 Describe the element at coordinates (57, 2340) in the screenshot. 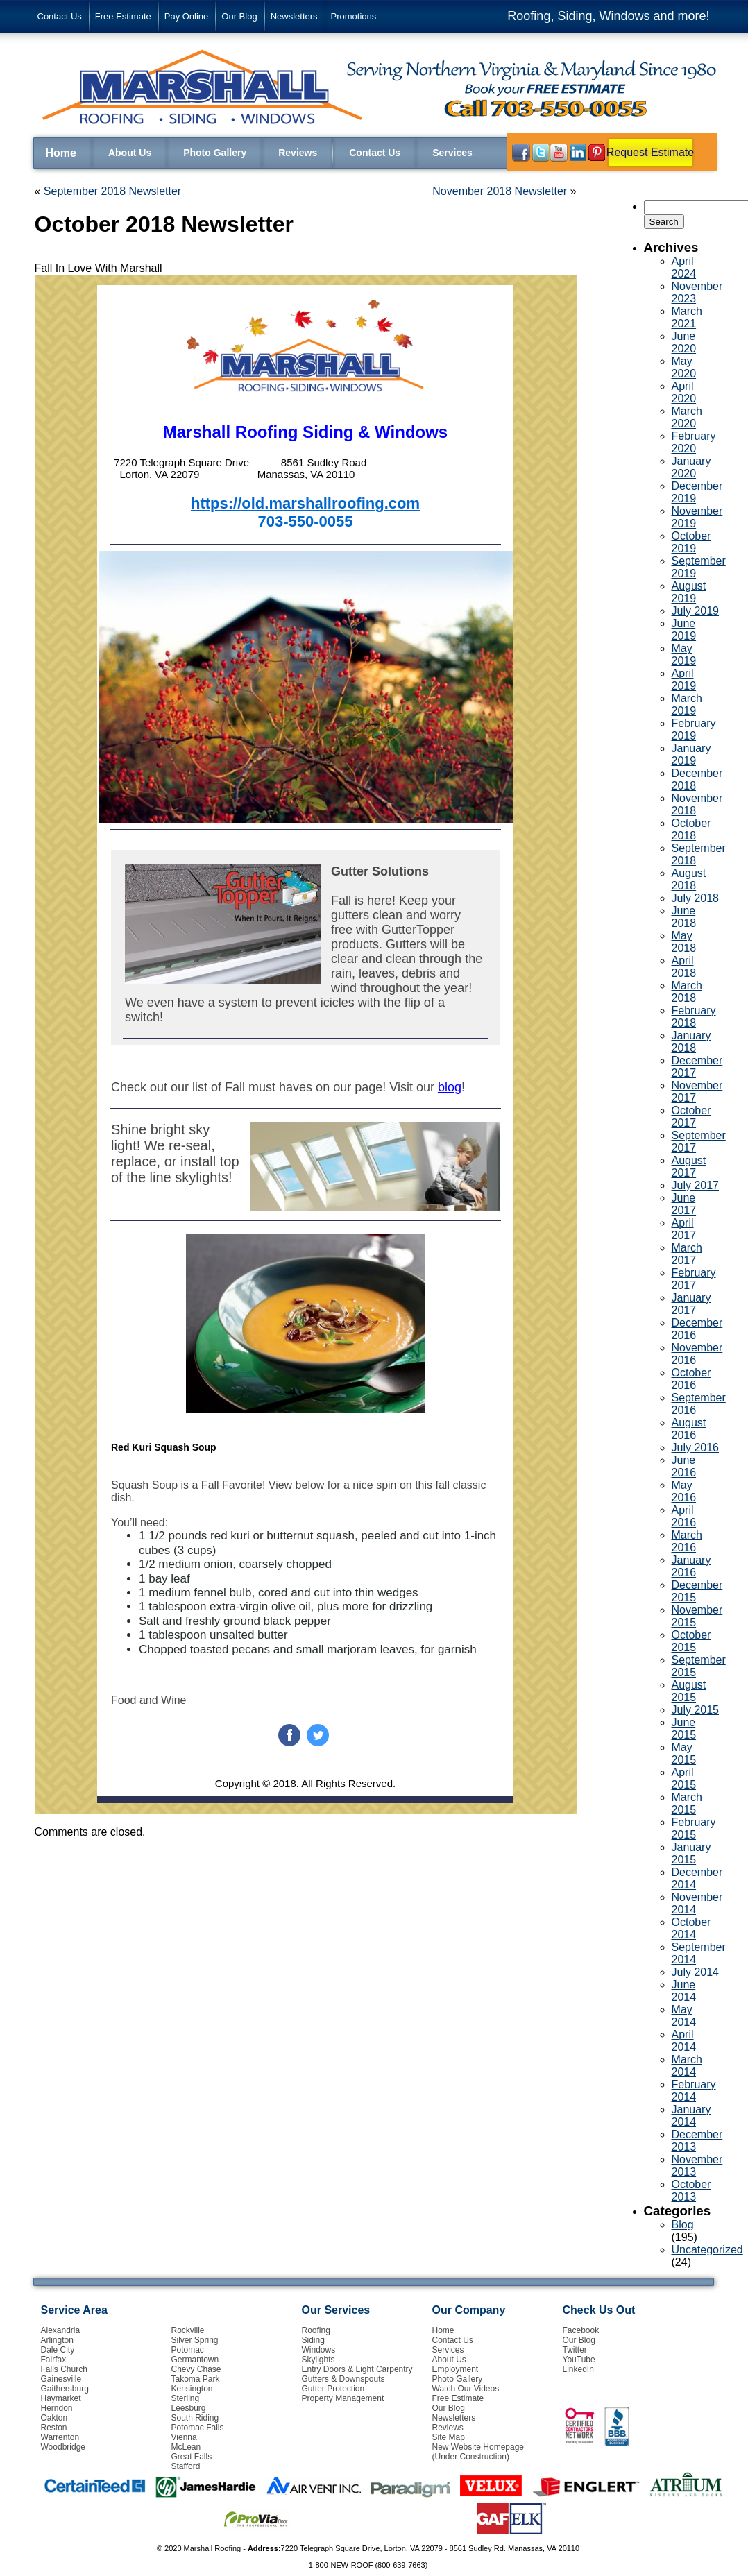

I see `Arlington` at that location.